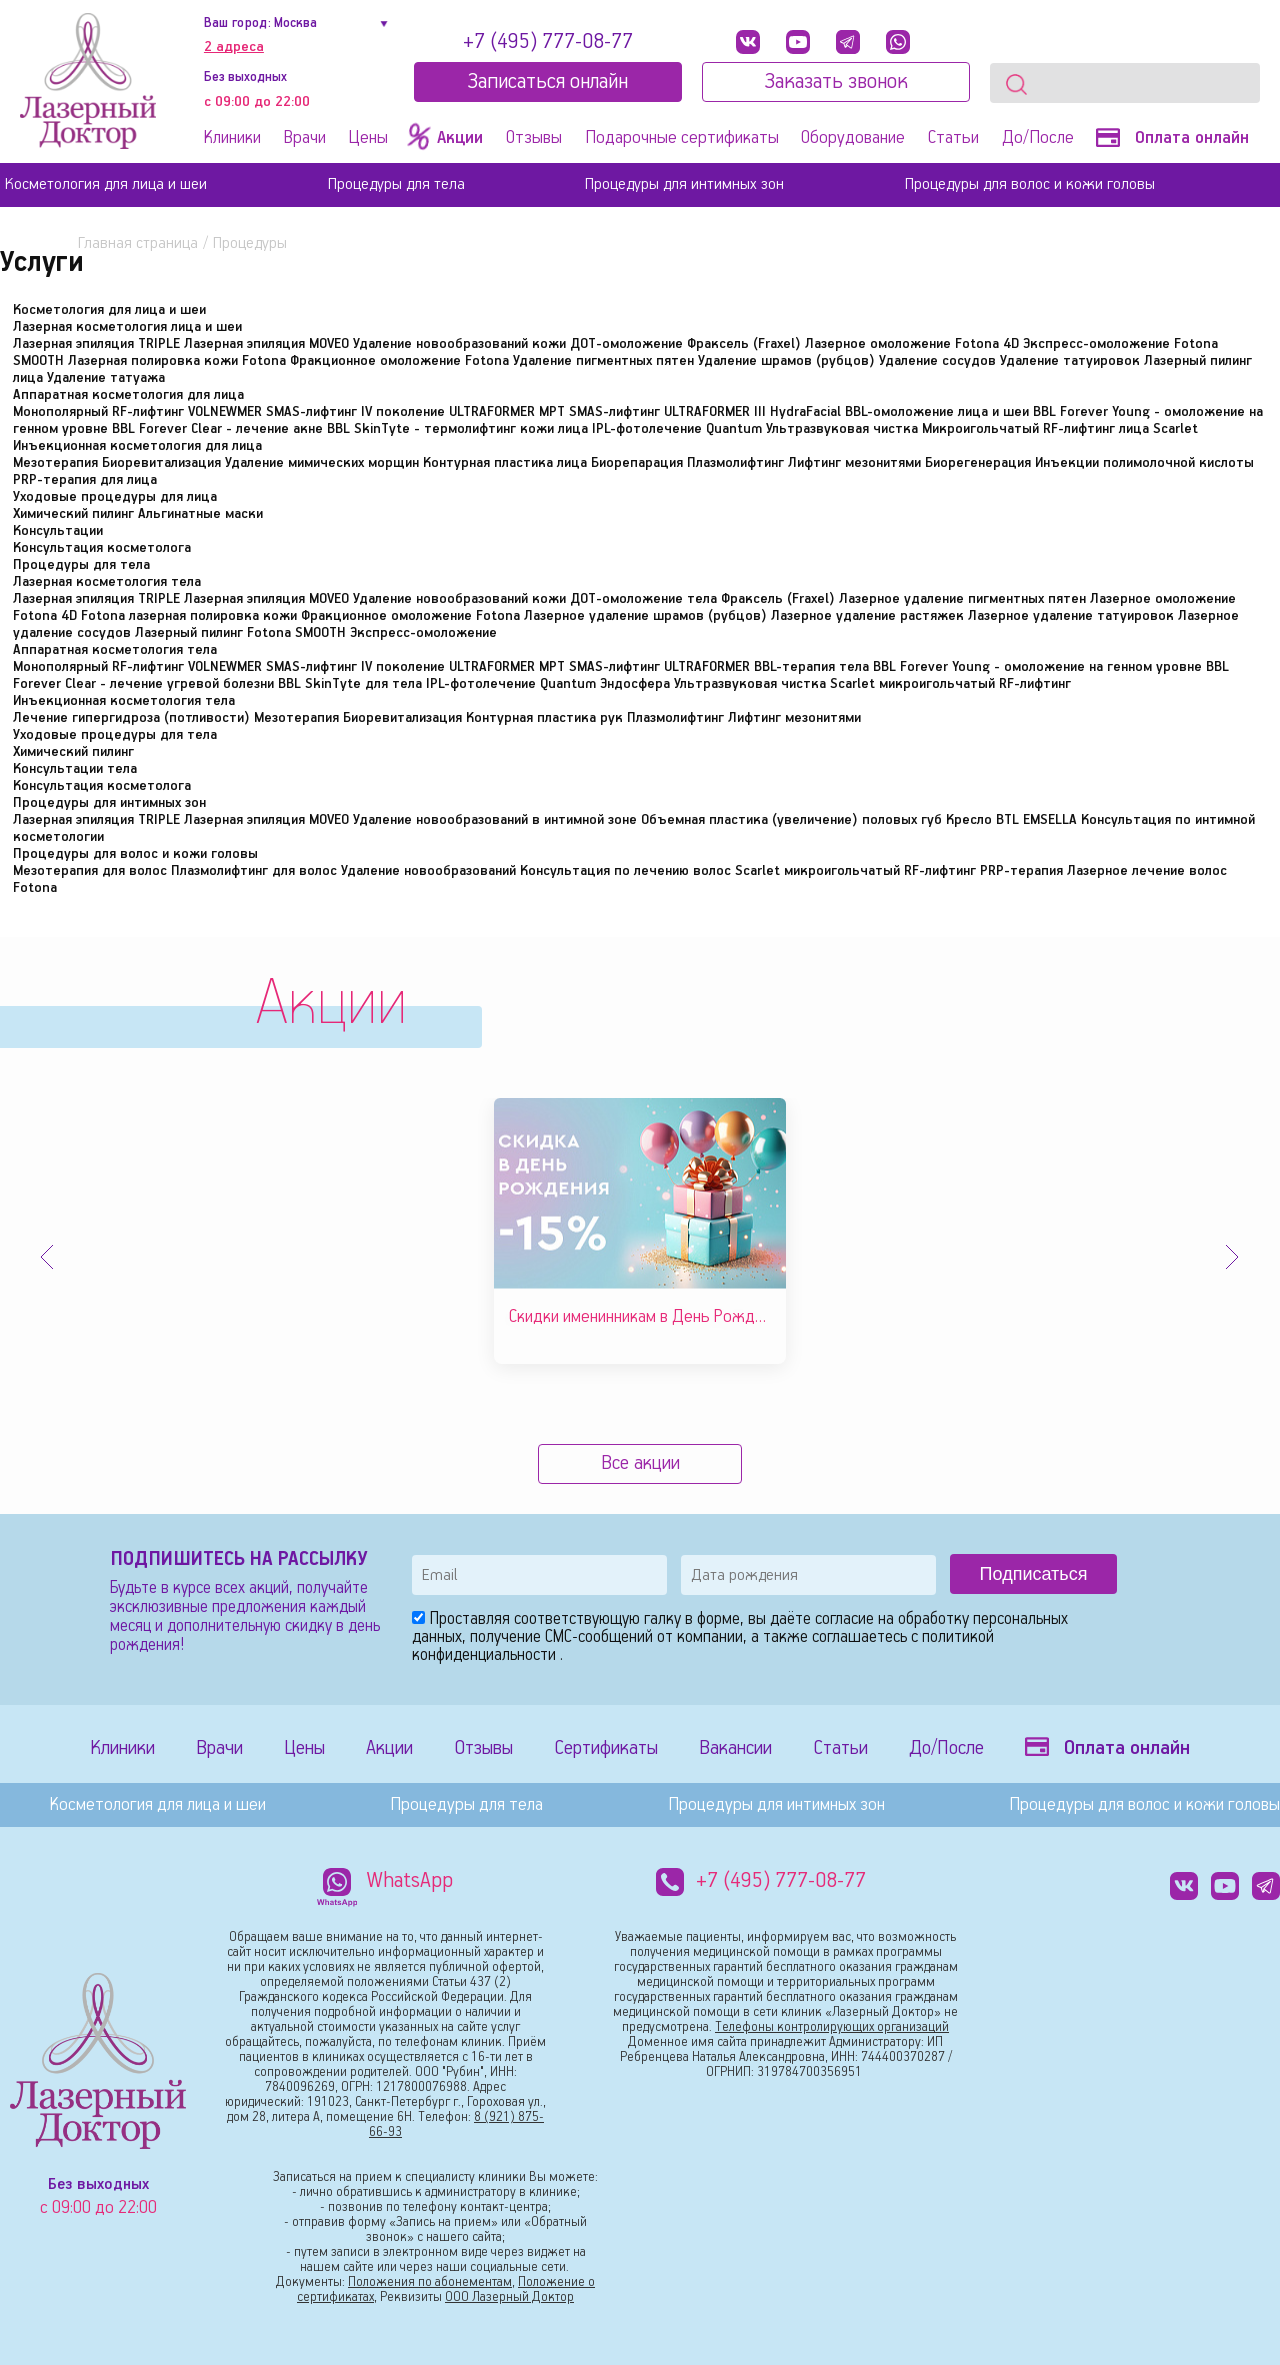  Describe the element at coordinates (127, 327) in the screenshot. I see `Лазерная косметология лица и шеи` at that location.